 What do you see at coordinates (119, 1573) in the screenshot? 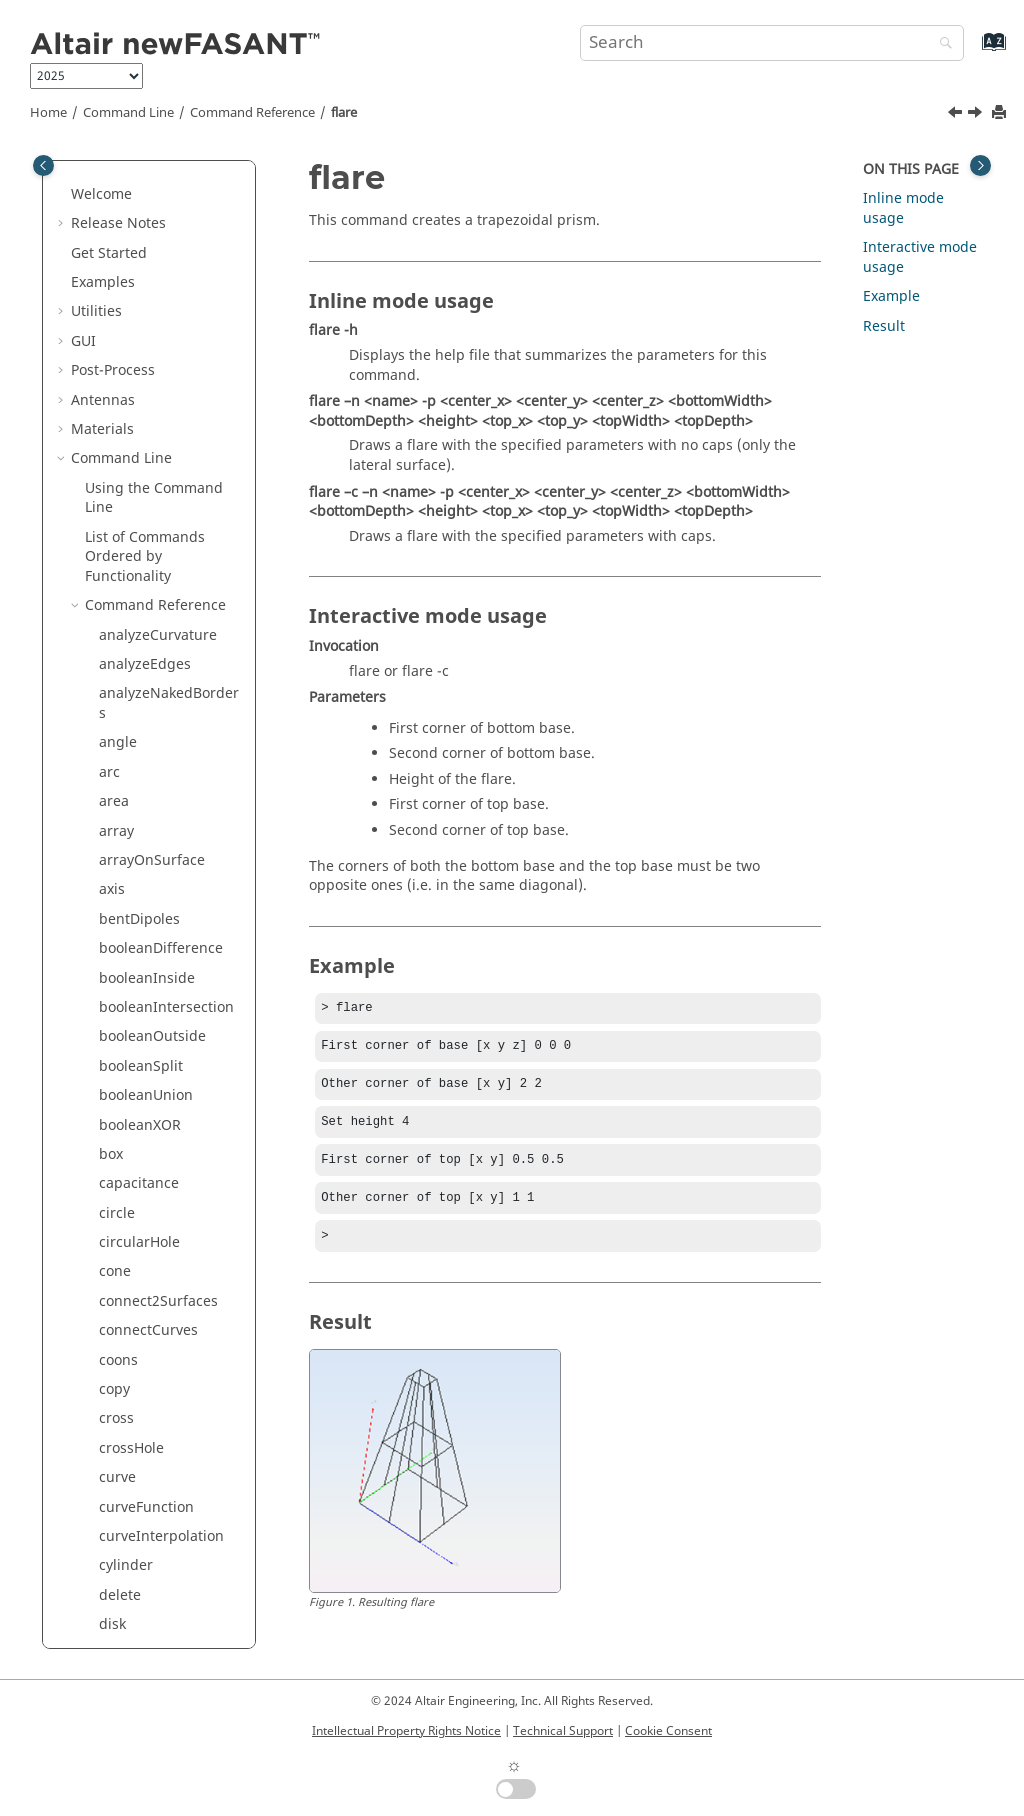
I see `rotate` at bounding box center [119, 1573].